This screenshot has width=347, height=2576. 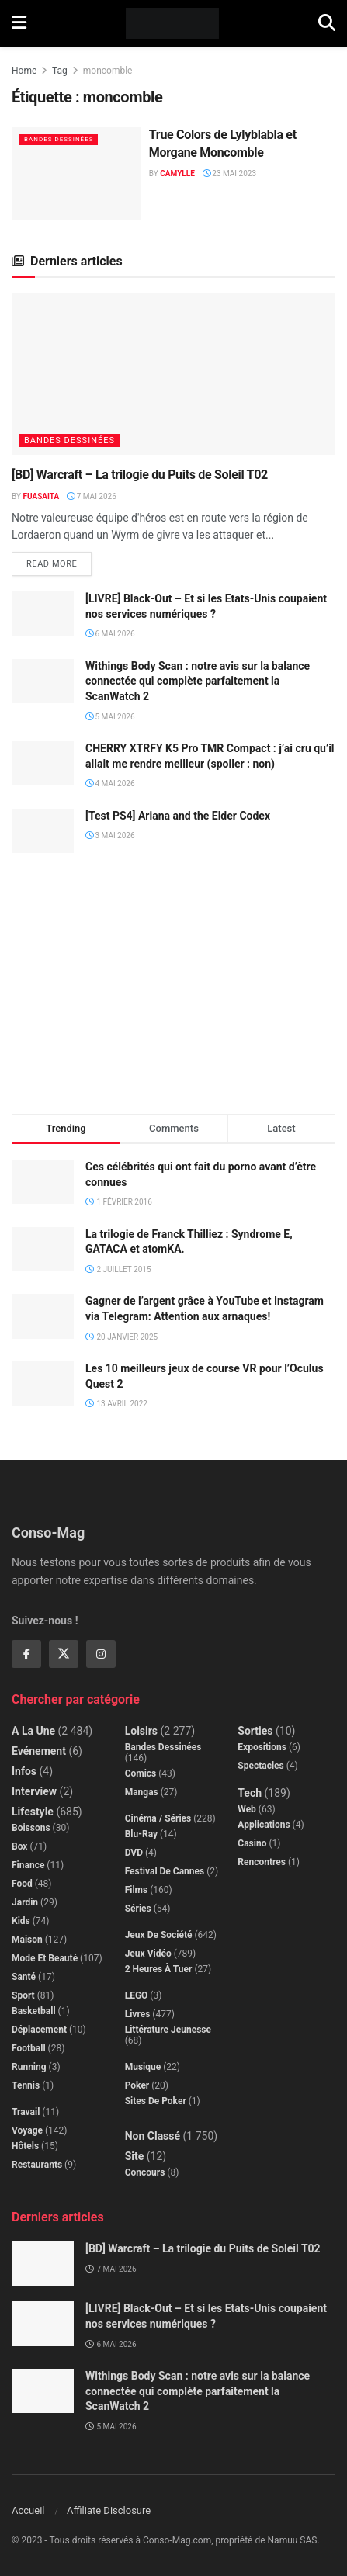 What do you see at coordinates (45, 1958) in the screenshot?
I see `Mode et beauté` at bounding box center [45, 1958].